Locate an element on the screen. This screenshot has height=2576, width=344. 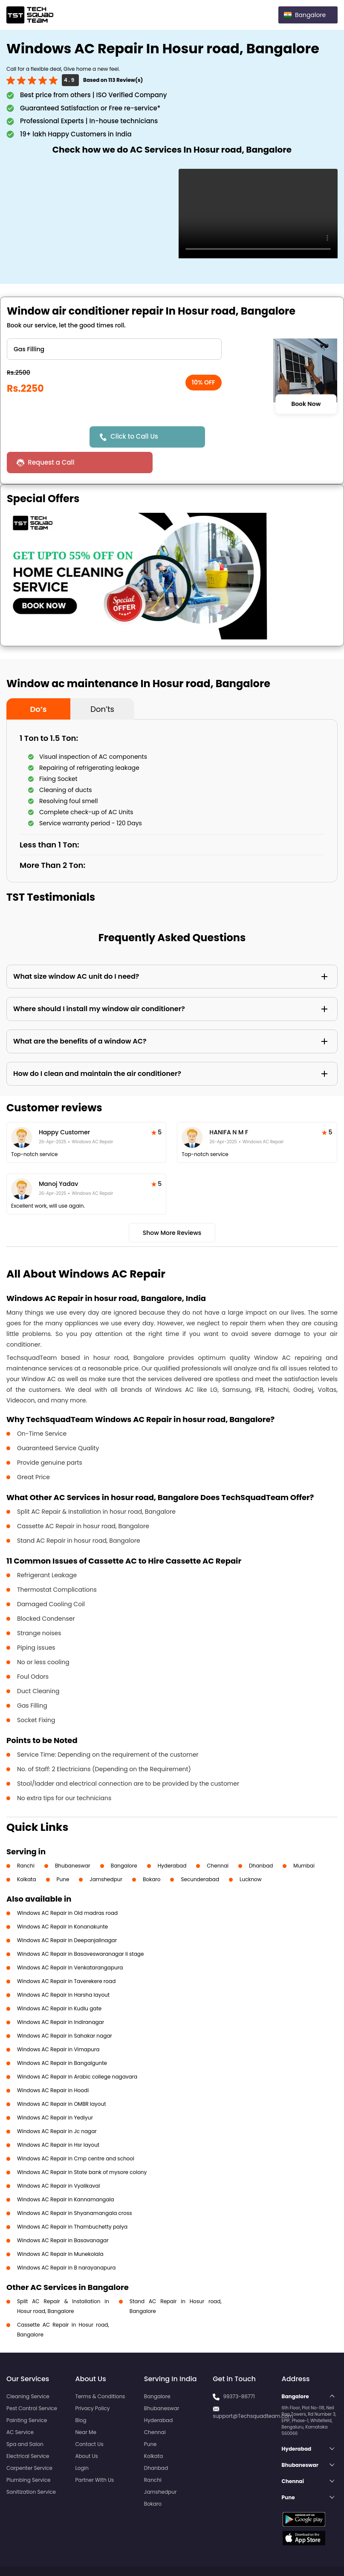
Windows AC Repair in Hoodi is located at coordinates (53, 2064).